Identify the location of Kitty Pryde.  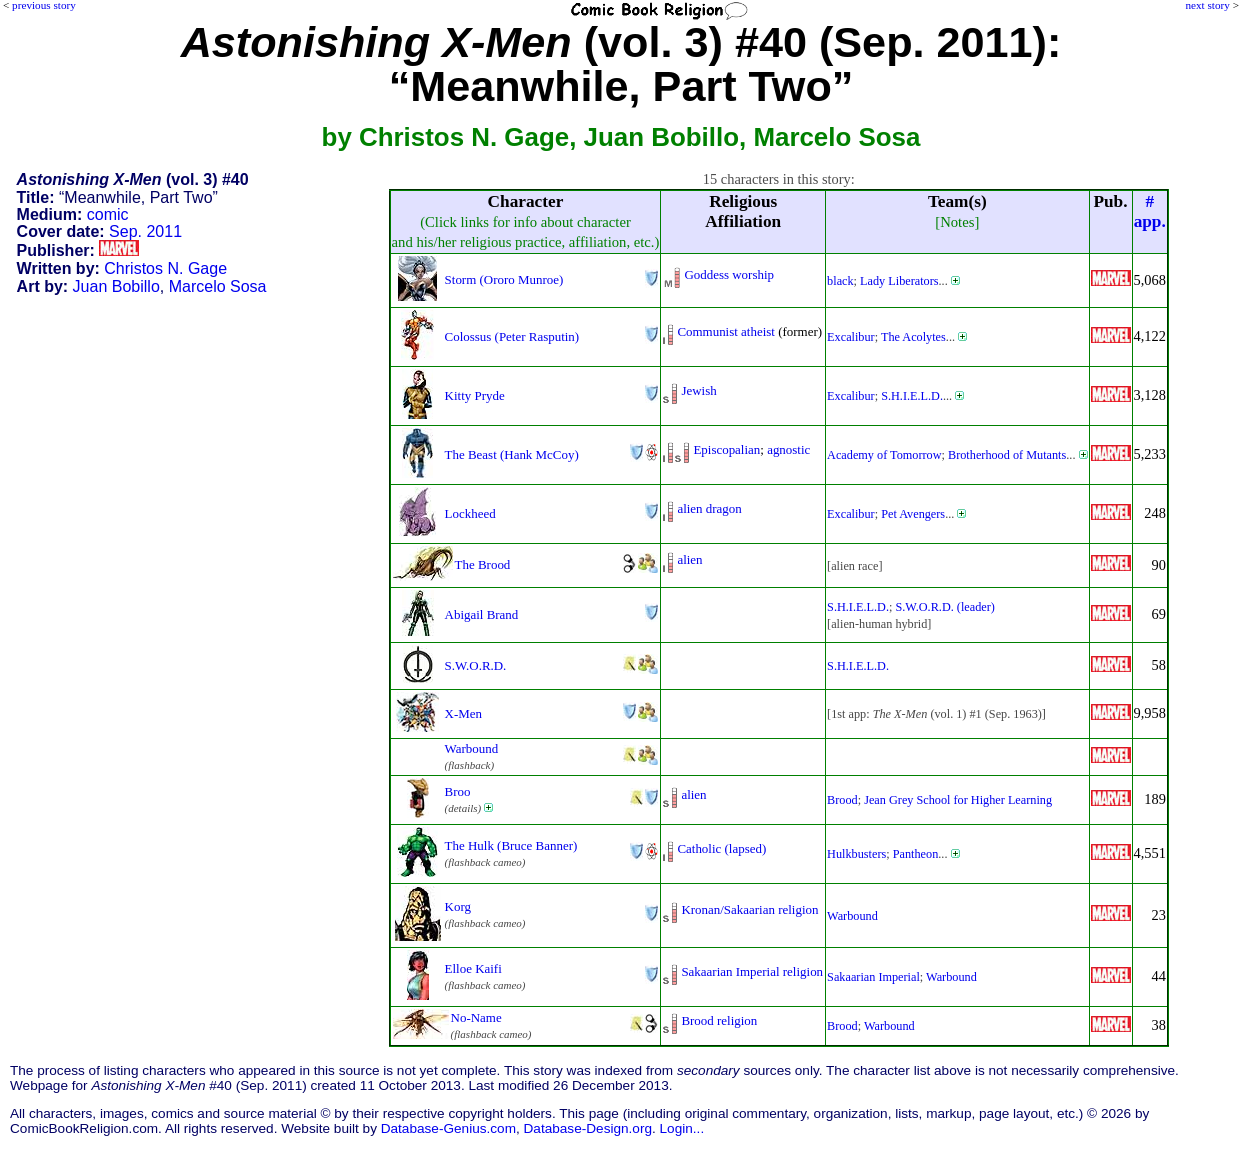
(475, 395).